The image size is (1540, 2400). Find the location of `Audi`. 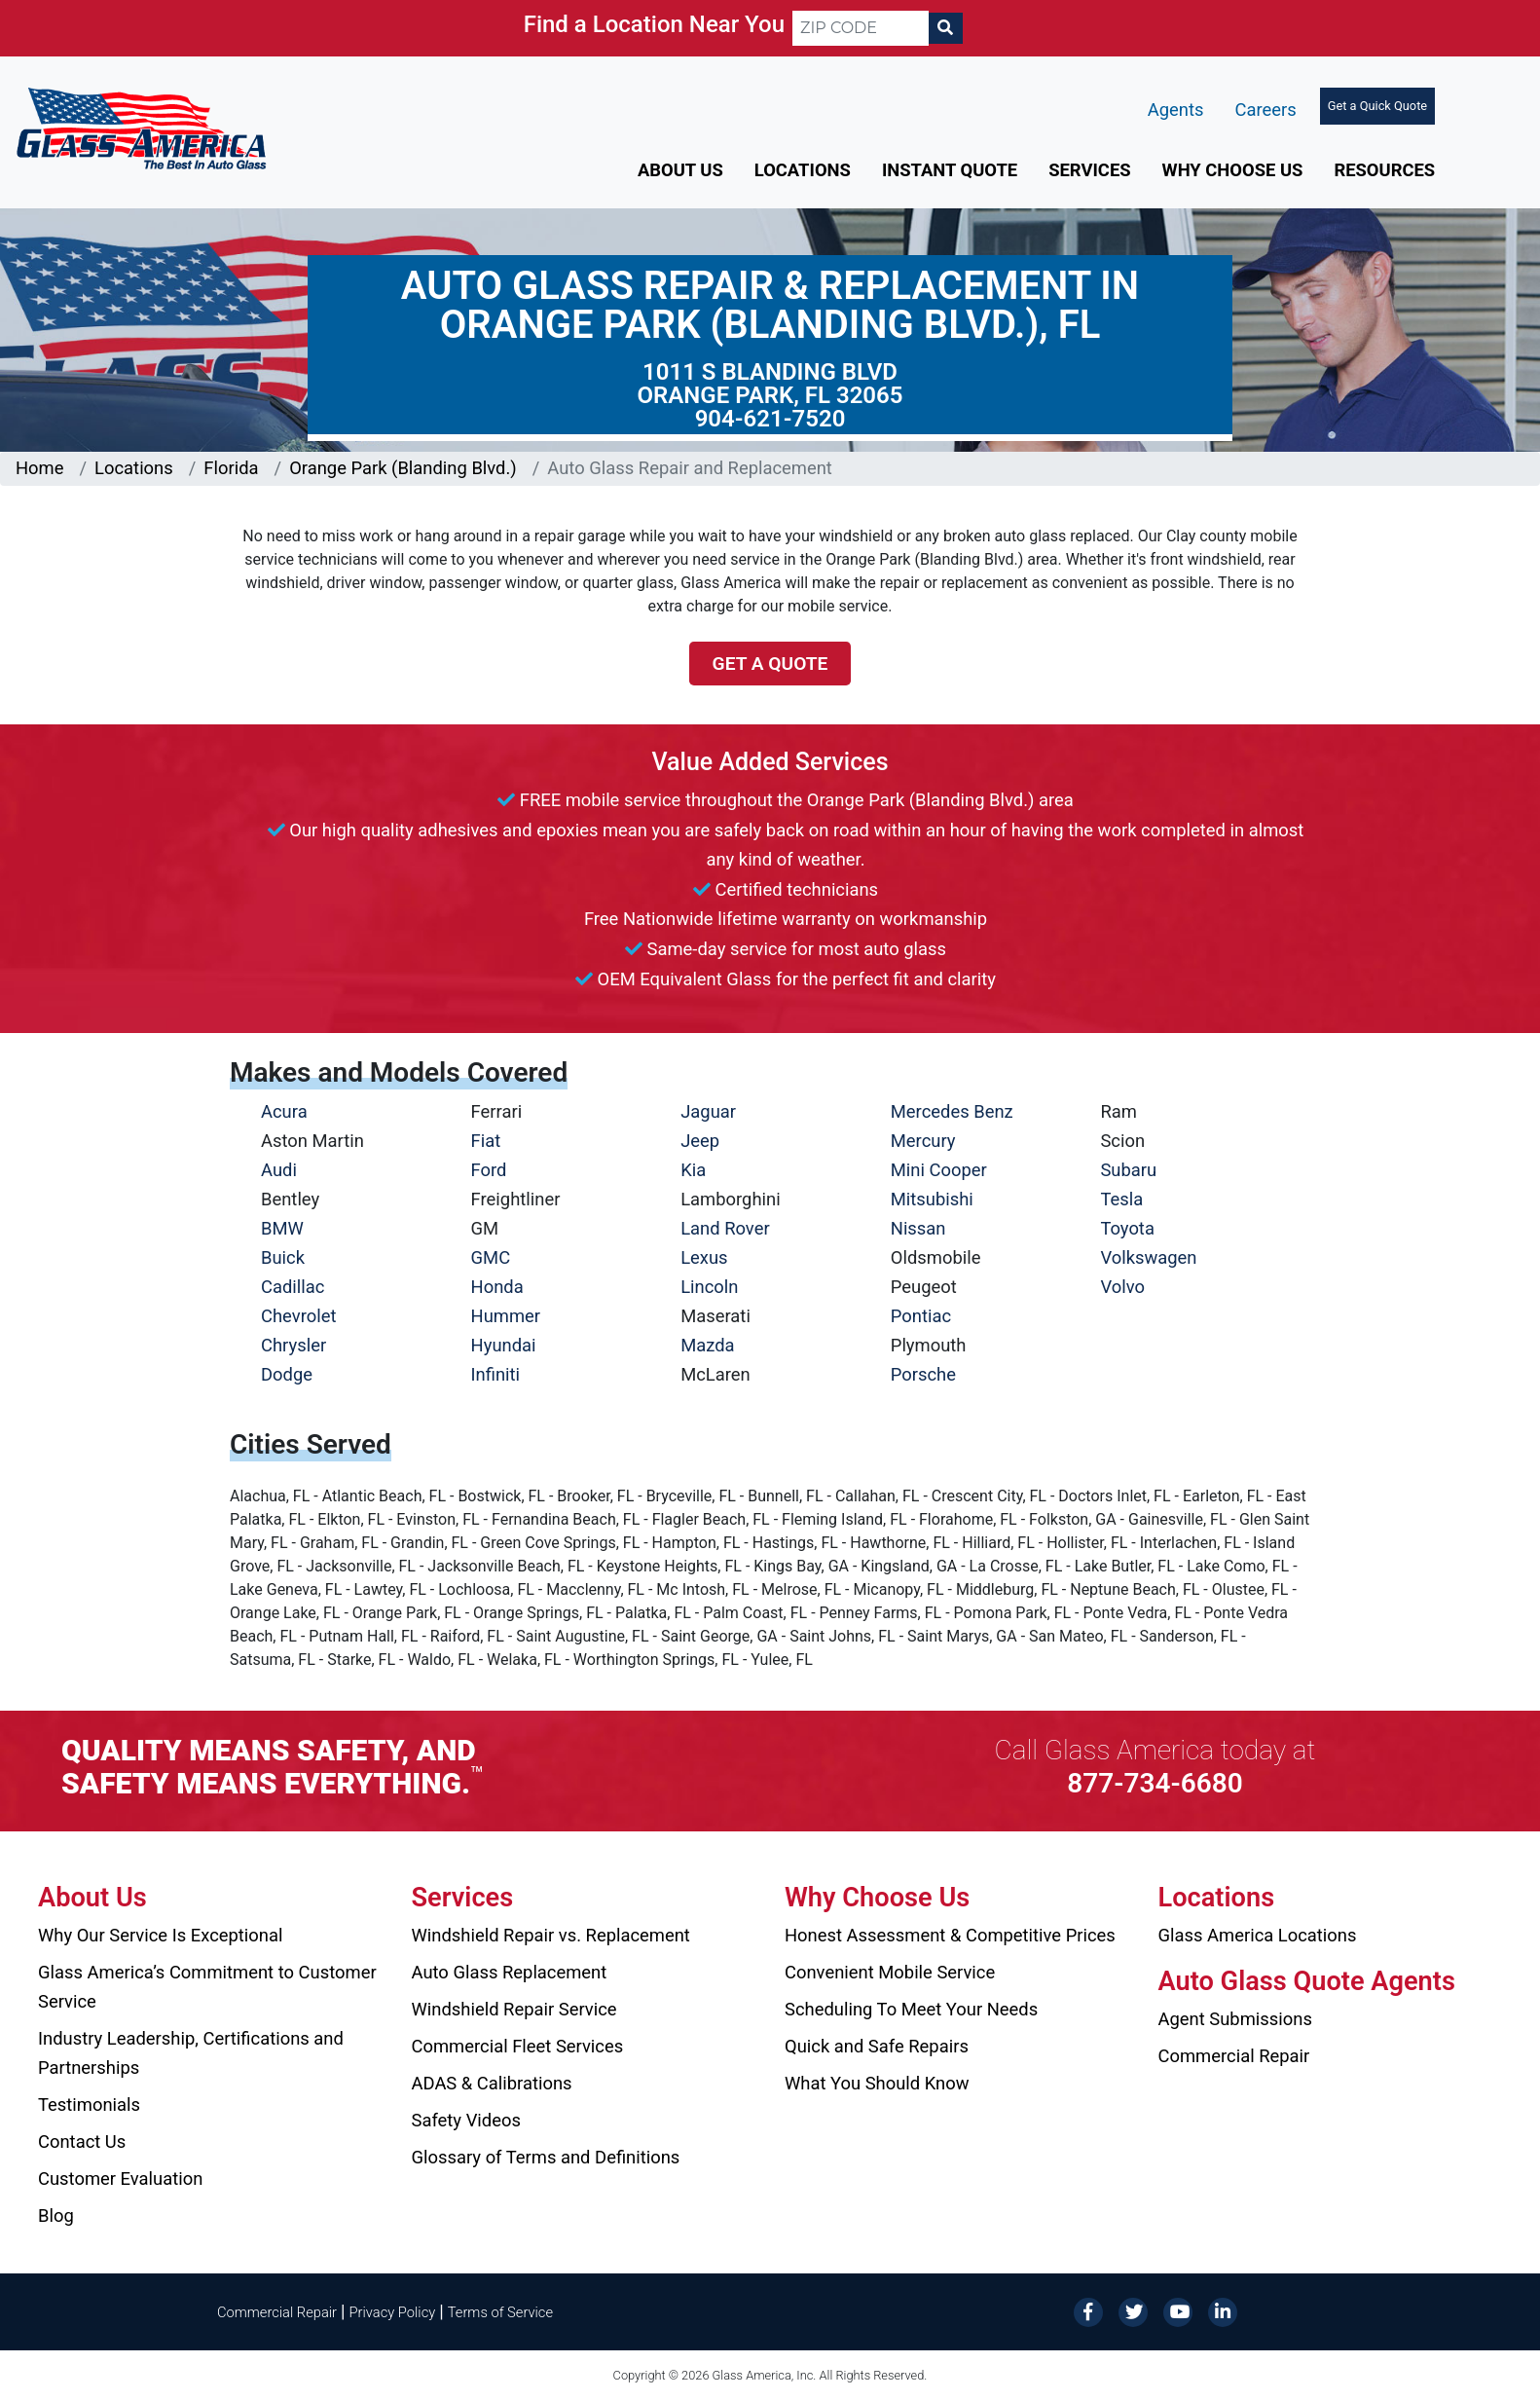

Audi is located at coordinates (279, 1170).